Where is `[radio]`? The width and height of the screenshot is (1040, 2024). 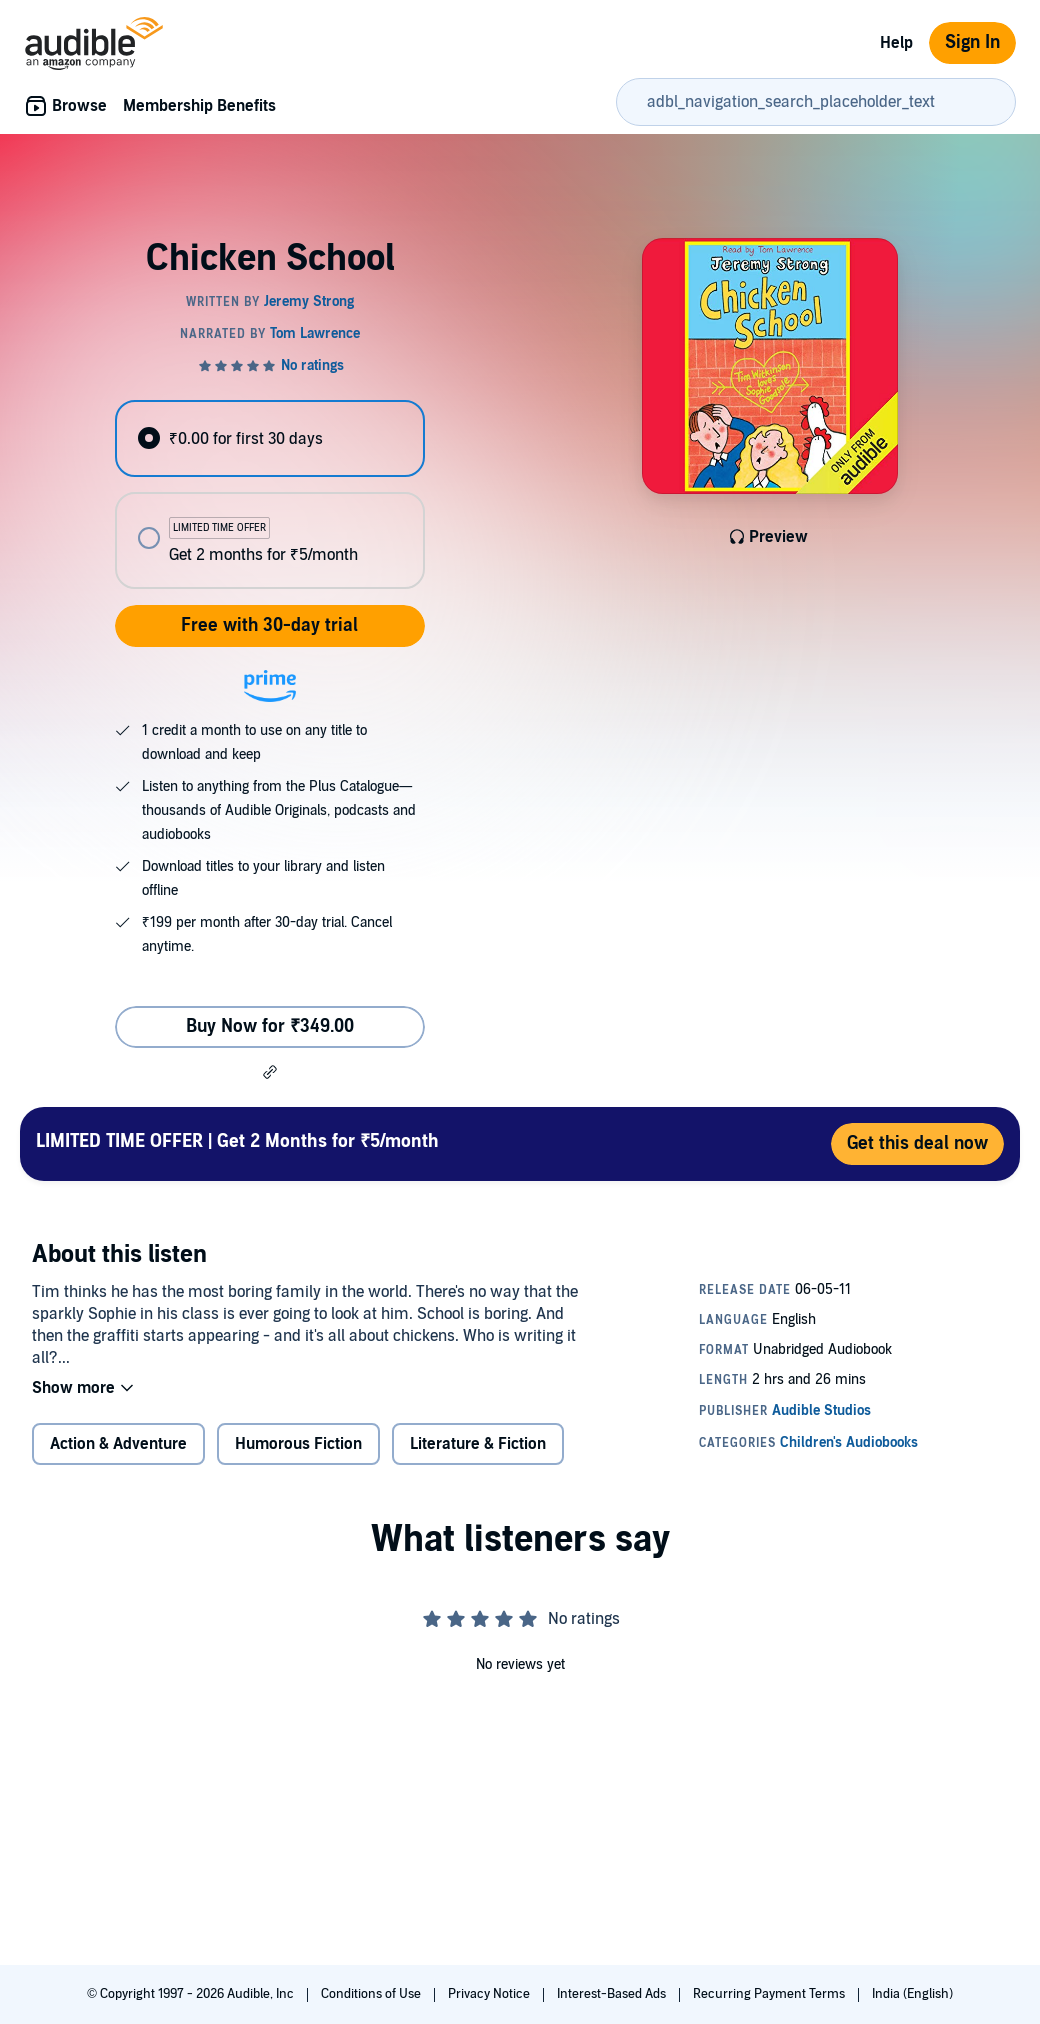 [radio] is located at coordinates (269, 438).